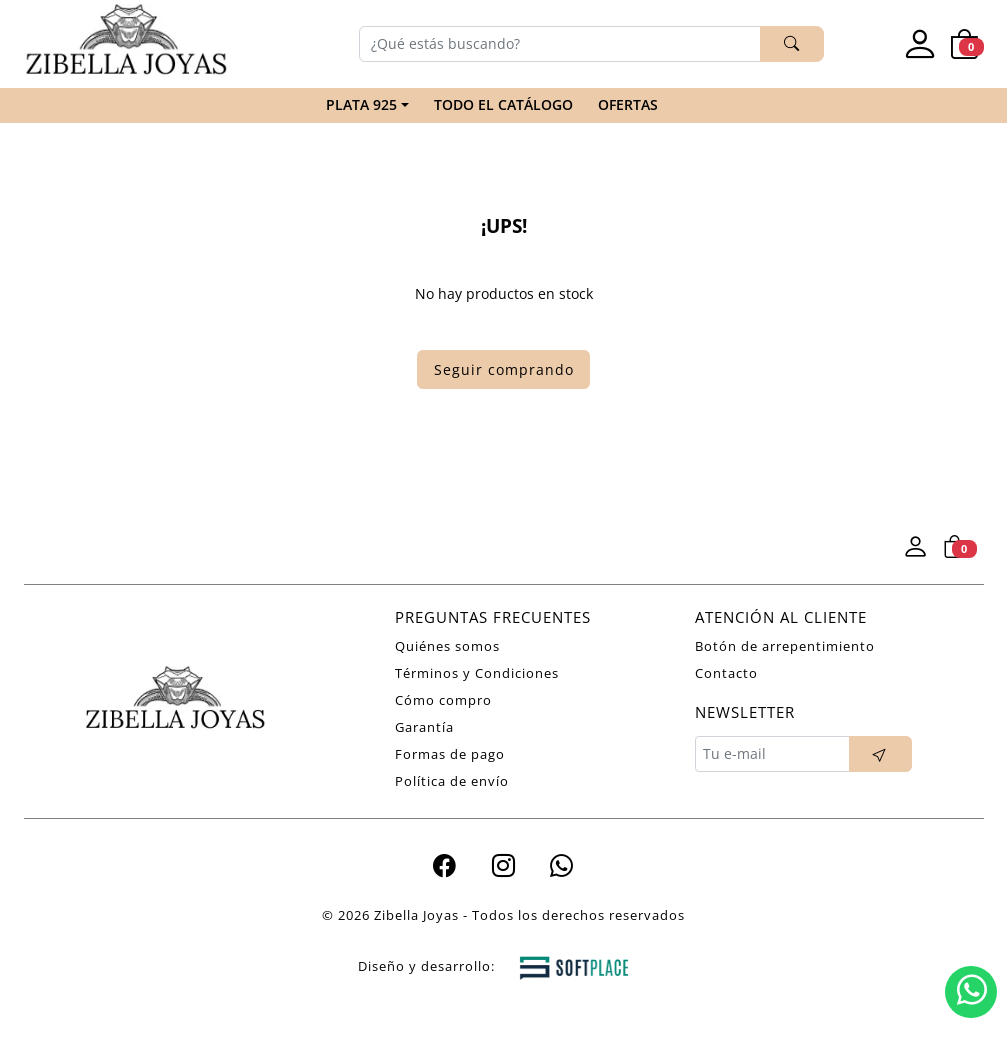 The width and height of the screenshot is (1007, 1039). I want to click on Garantía, so click(424, 727).